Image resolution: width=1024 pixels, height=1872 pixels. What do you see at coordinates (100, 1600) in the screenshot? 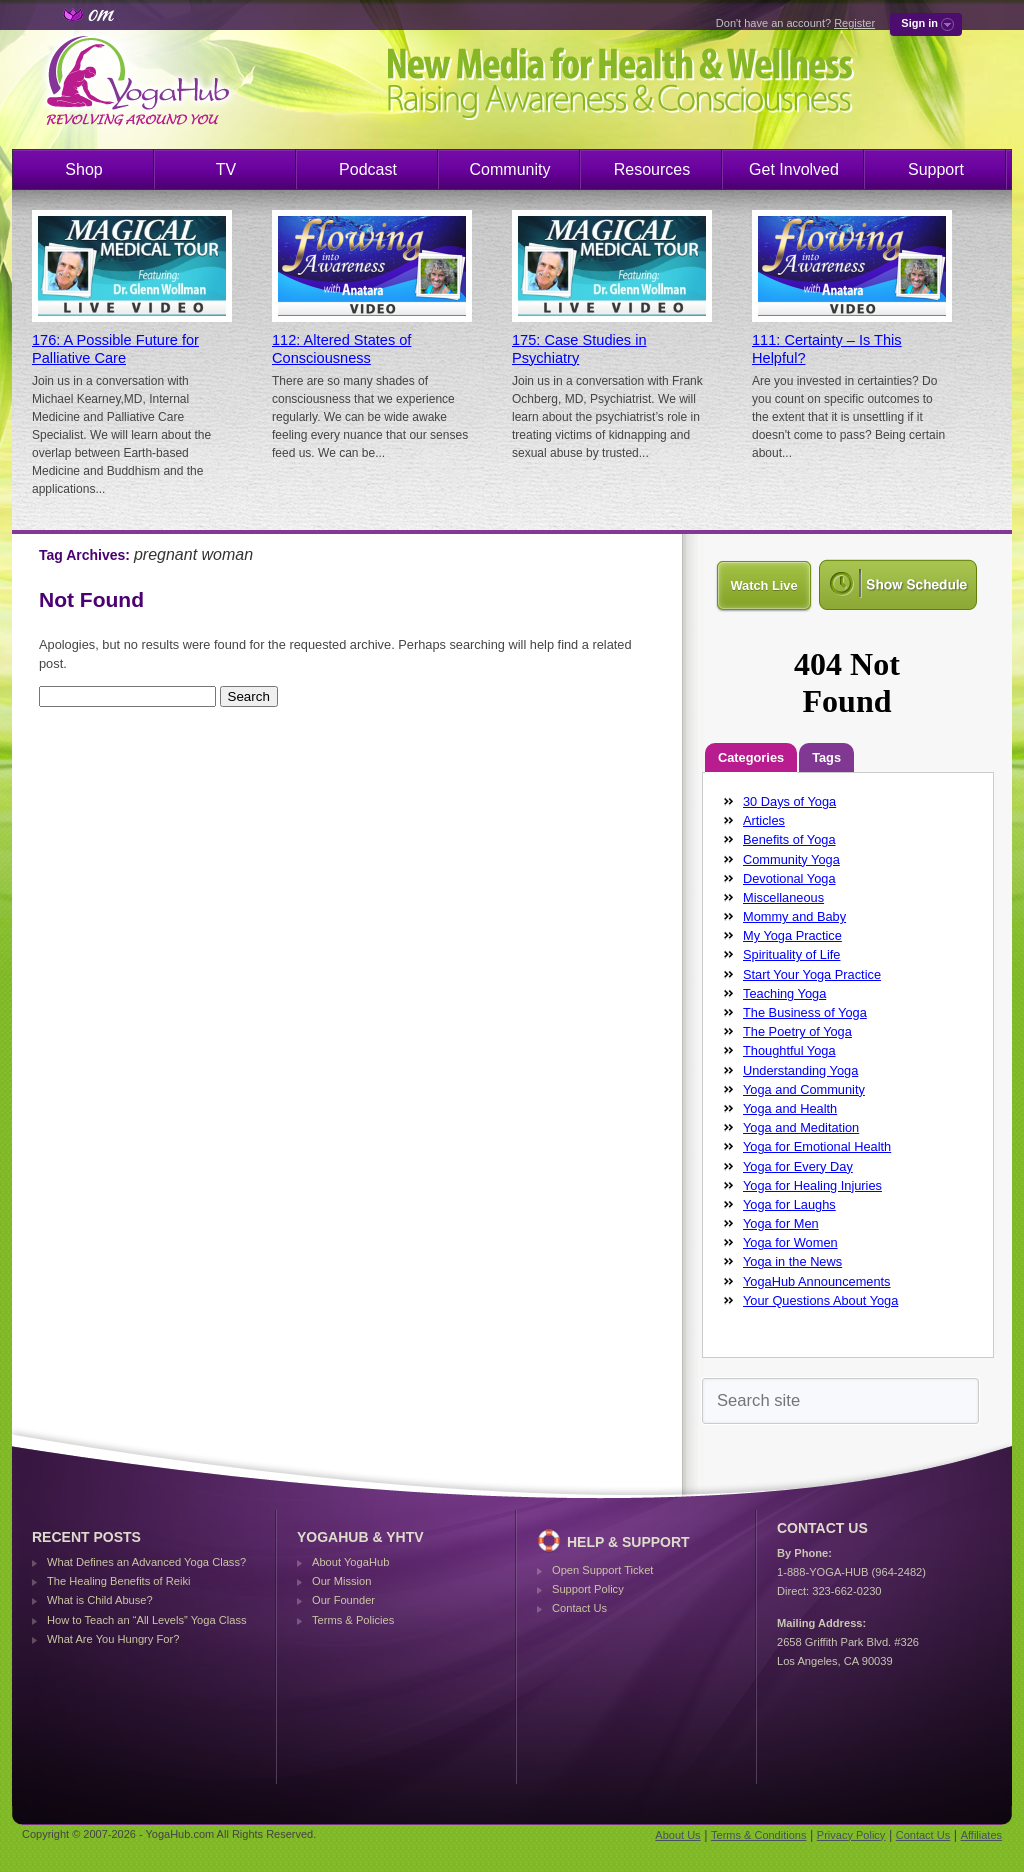
I see `What is Child Abuse?` at bounding box center [100, 1600].